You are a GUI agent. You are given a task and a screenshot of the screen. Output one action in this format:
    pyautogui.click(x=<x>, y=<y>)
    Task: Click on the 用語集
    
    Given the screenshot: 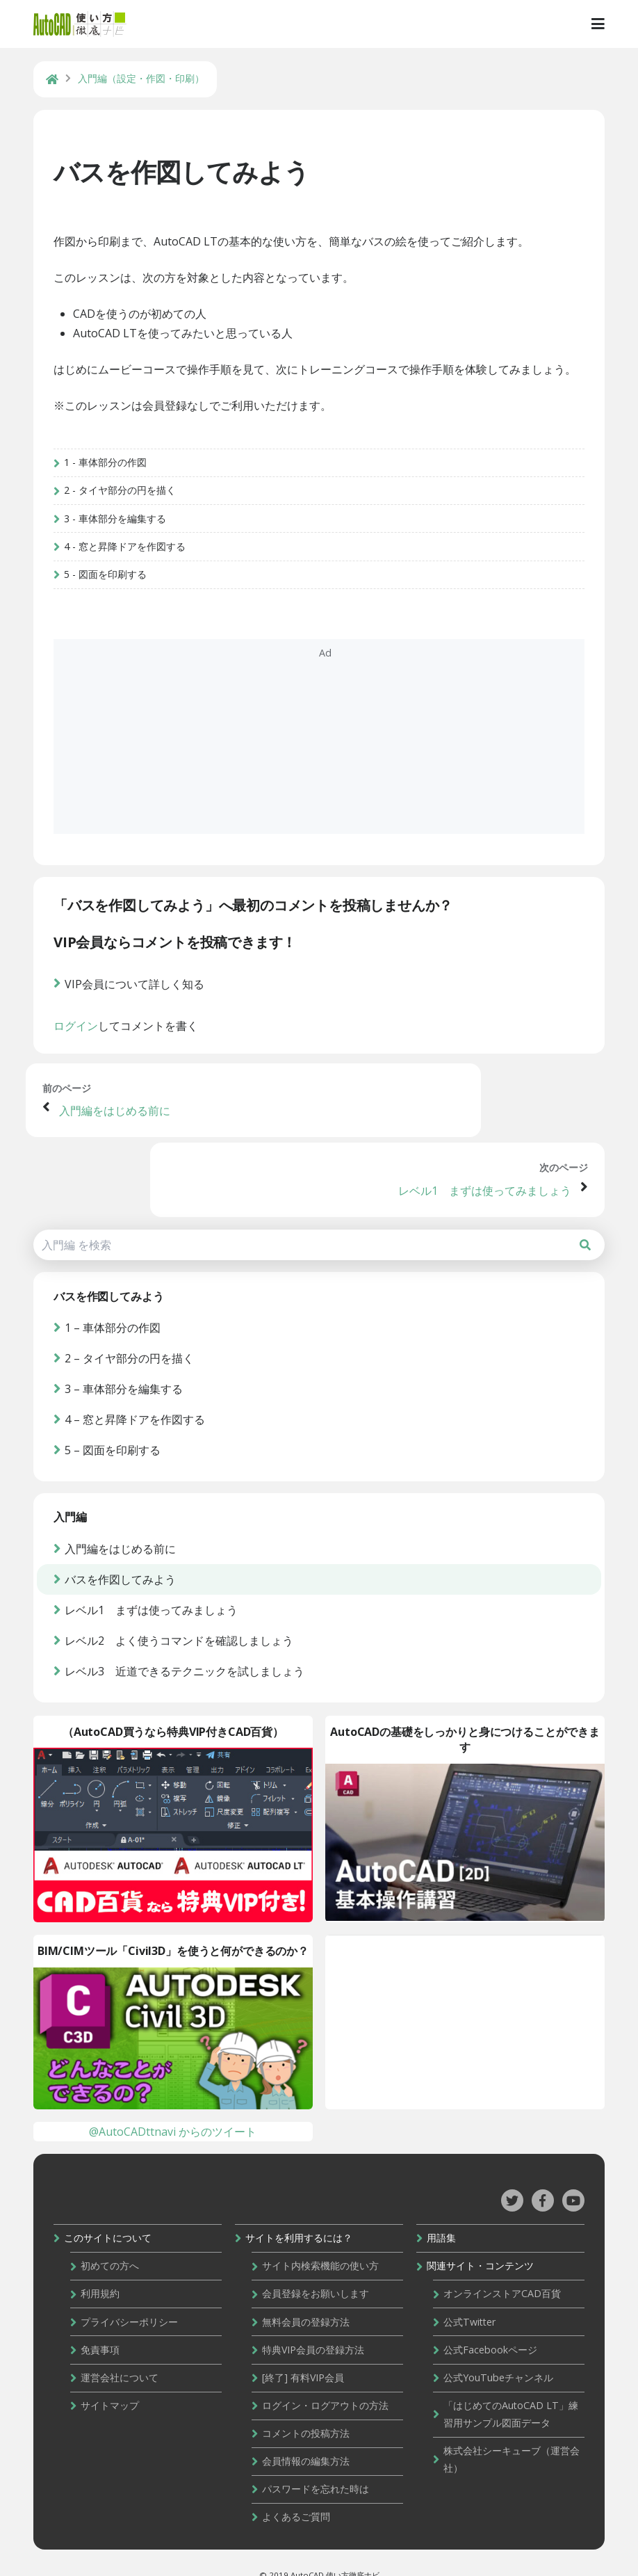 What is the action you would take?
    pyautogui.click(x=439, y=2218)
    